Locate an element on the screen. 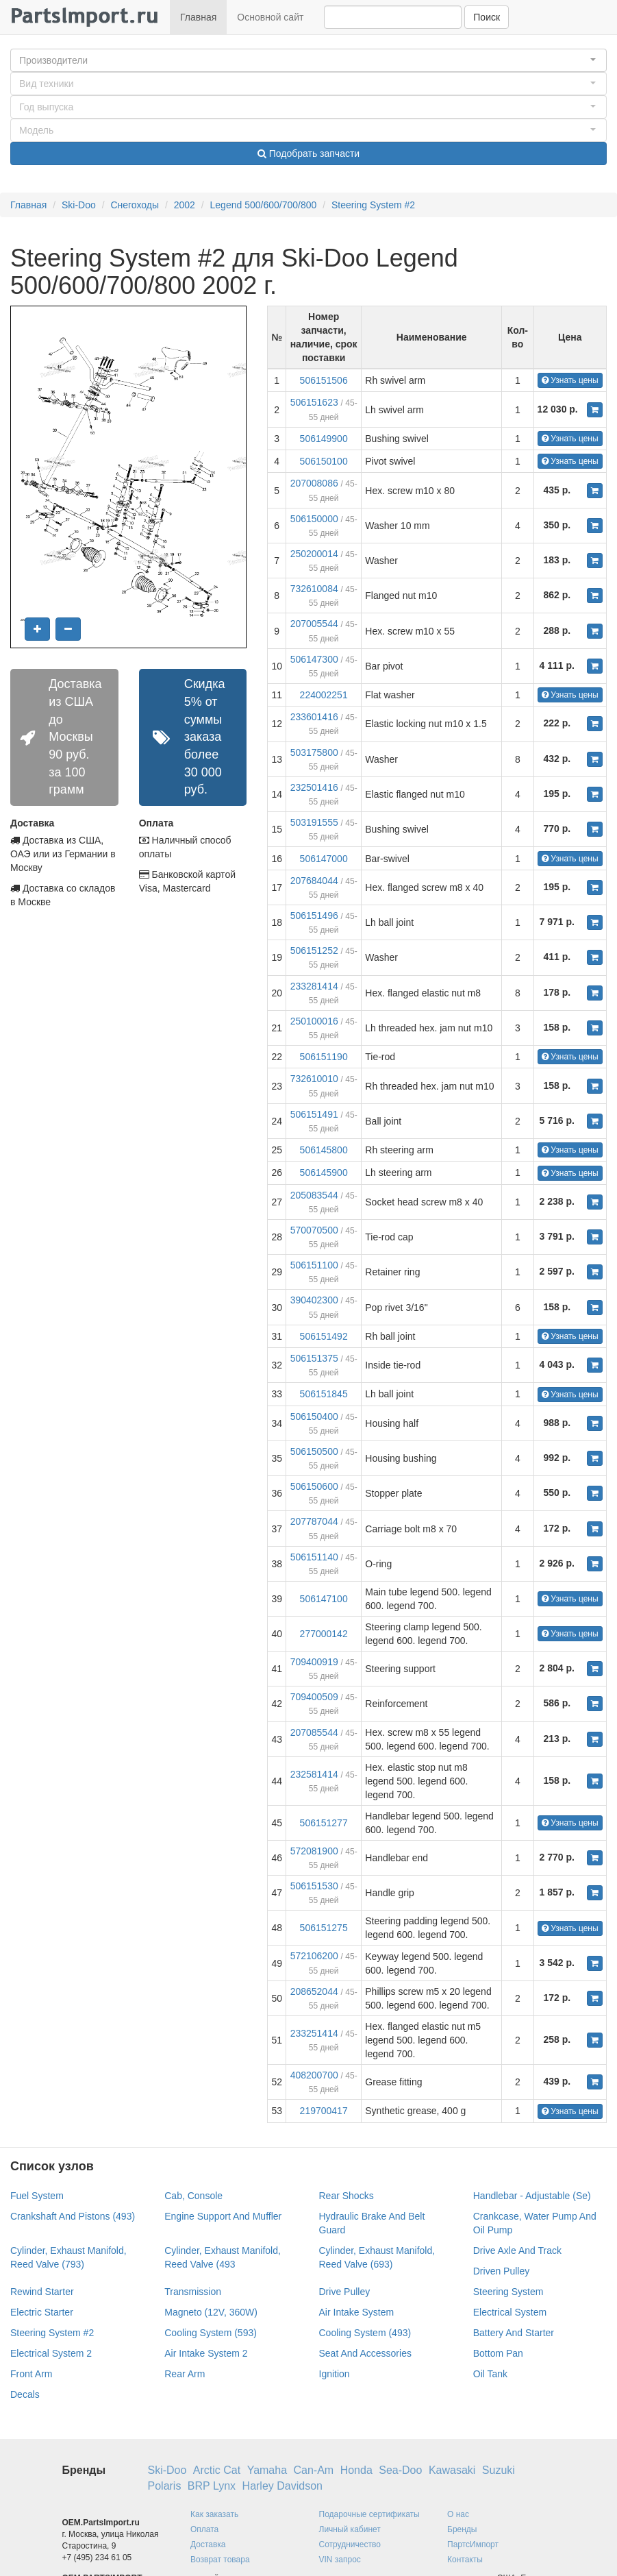 This screenshot has width=617, height=2576. 224002251 is located at coordinates (324, 694).